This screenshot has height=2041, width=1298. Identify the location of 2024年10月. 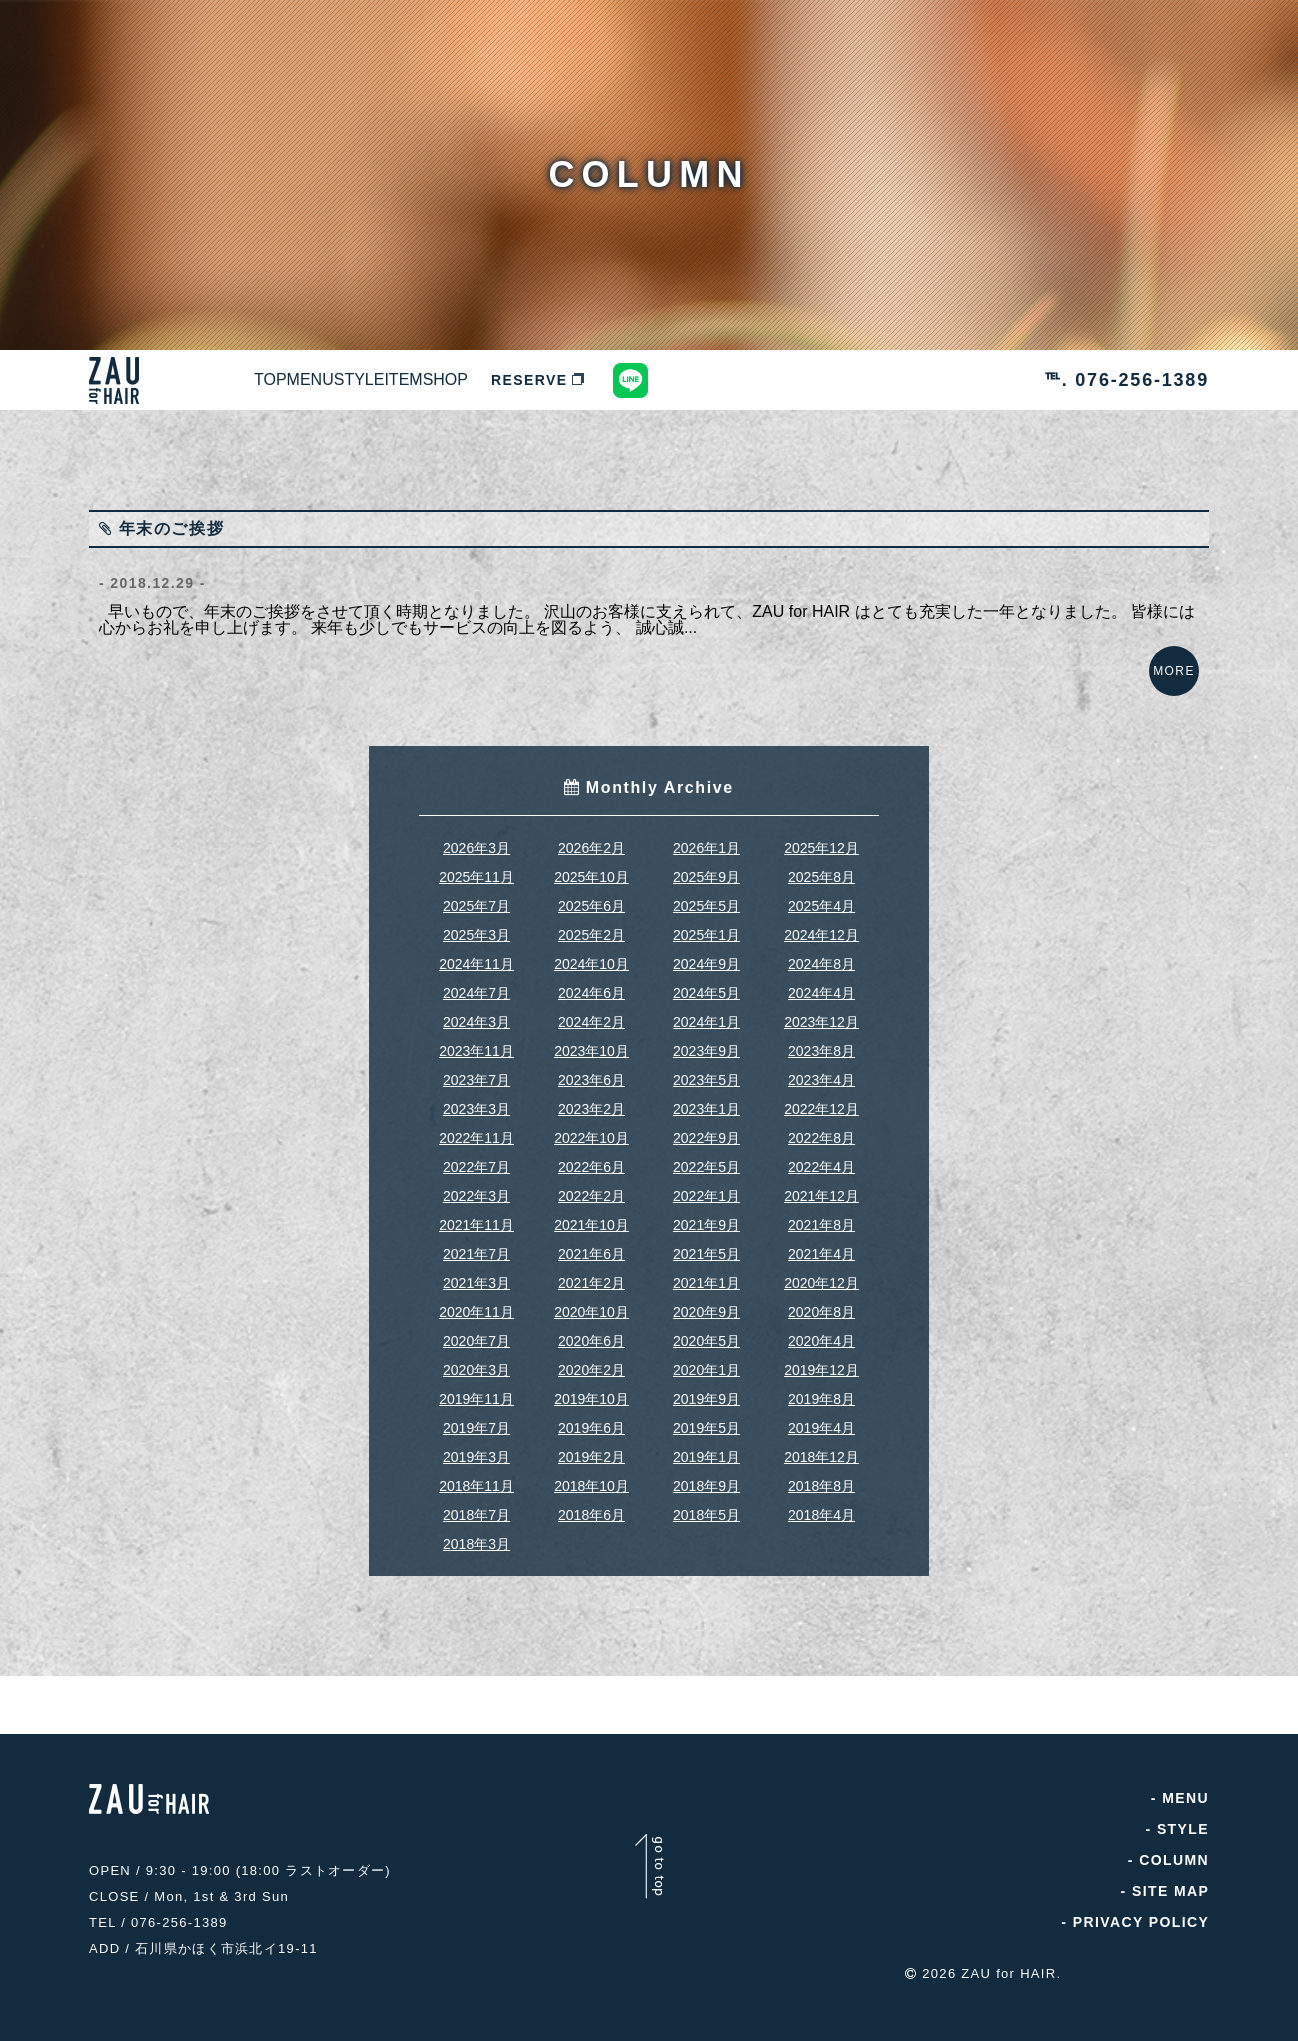
(591, 984).